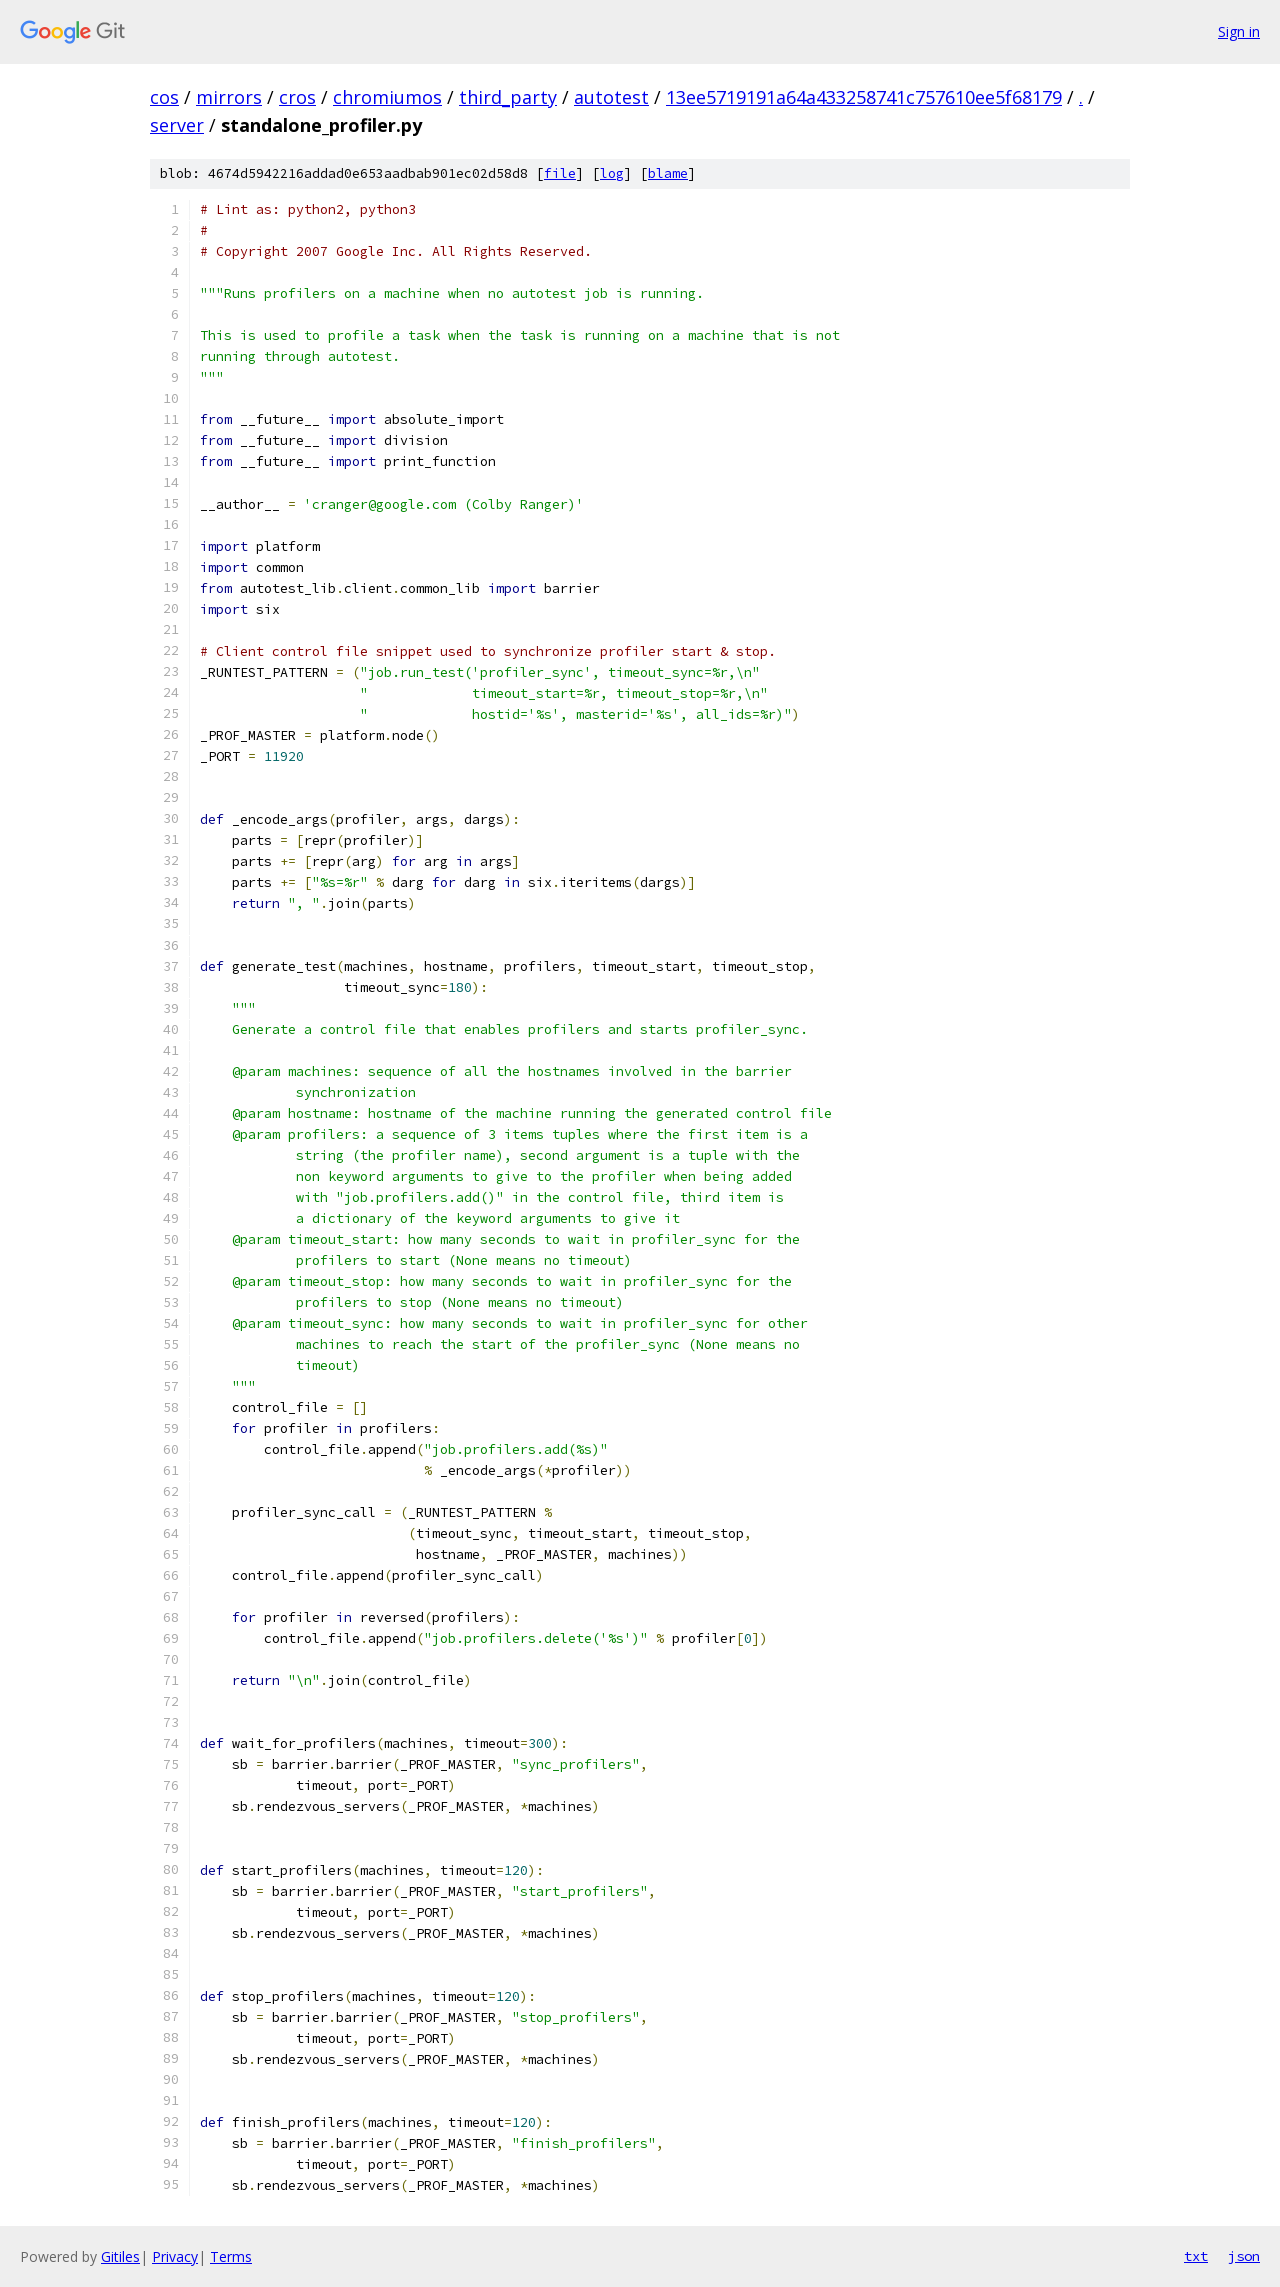  Describe the element at coordinates (177, 125) in the screenshot. I see `server` at that location.